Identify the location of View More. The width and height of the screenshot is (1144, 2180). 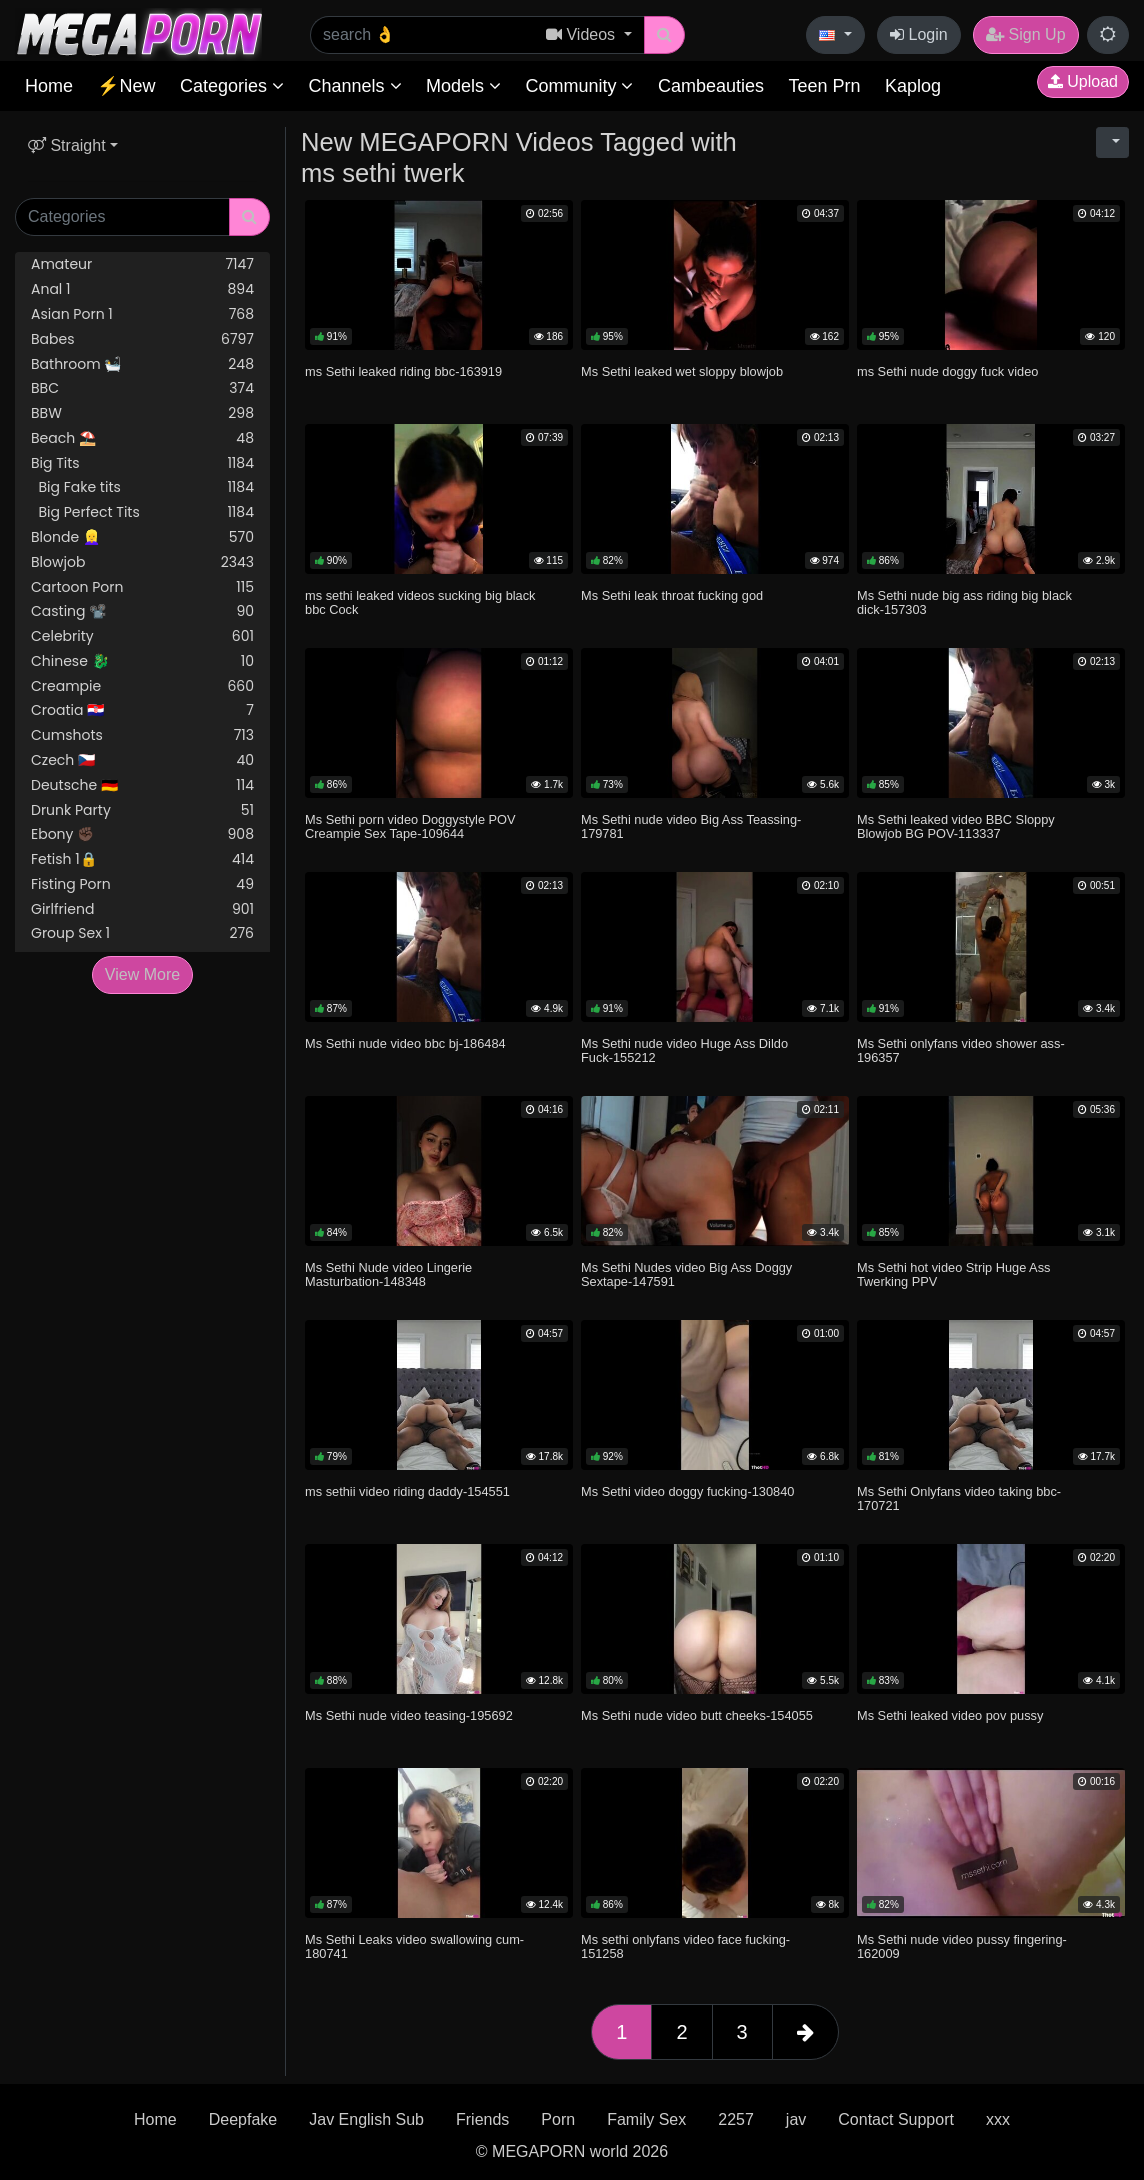
(142, 974).